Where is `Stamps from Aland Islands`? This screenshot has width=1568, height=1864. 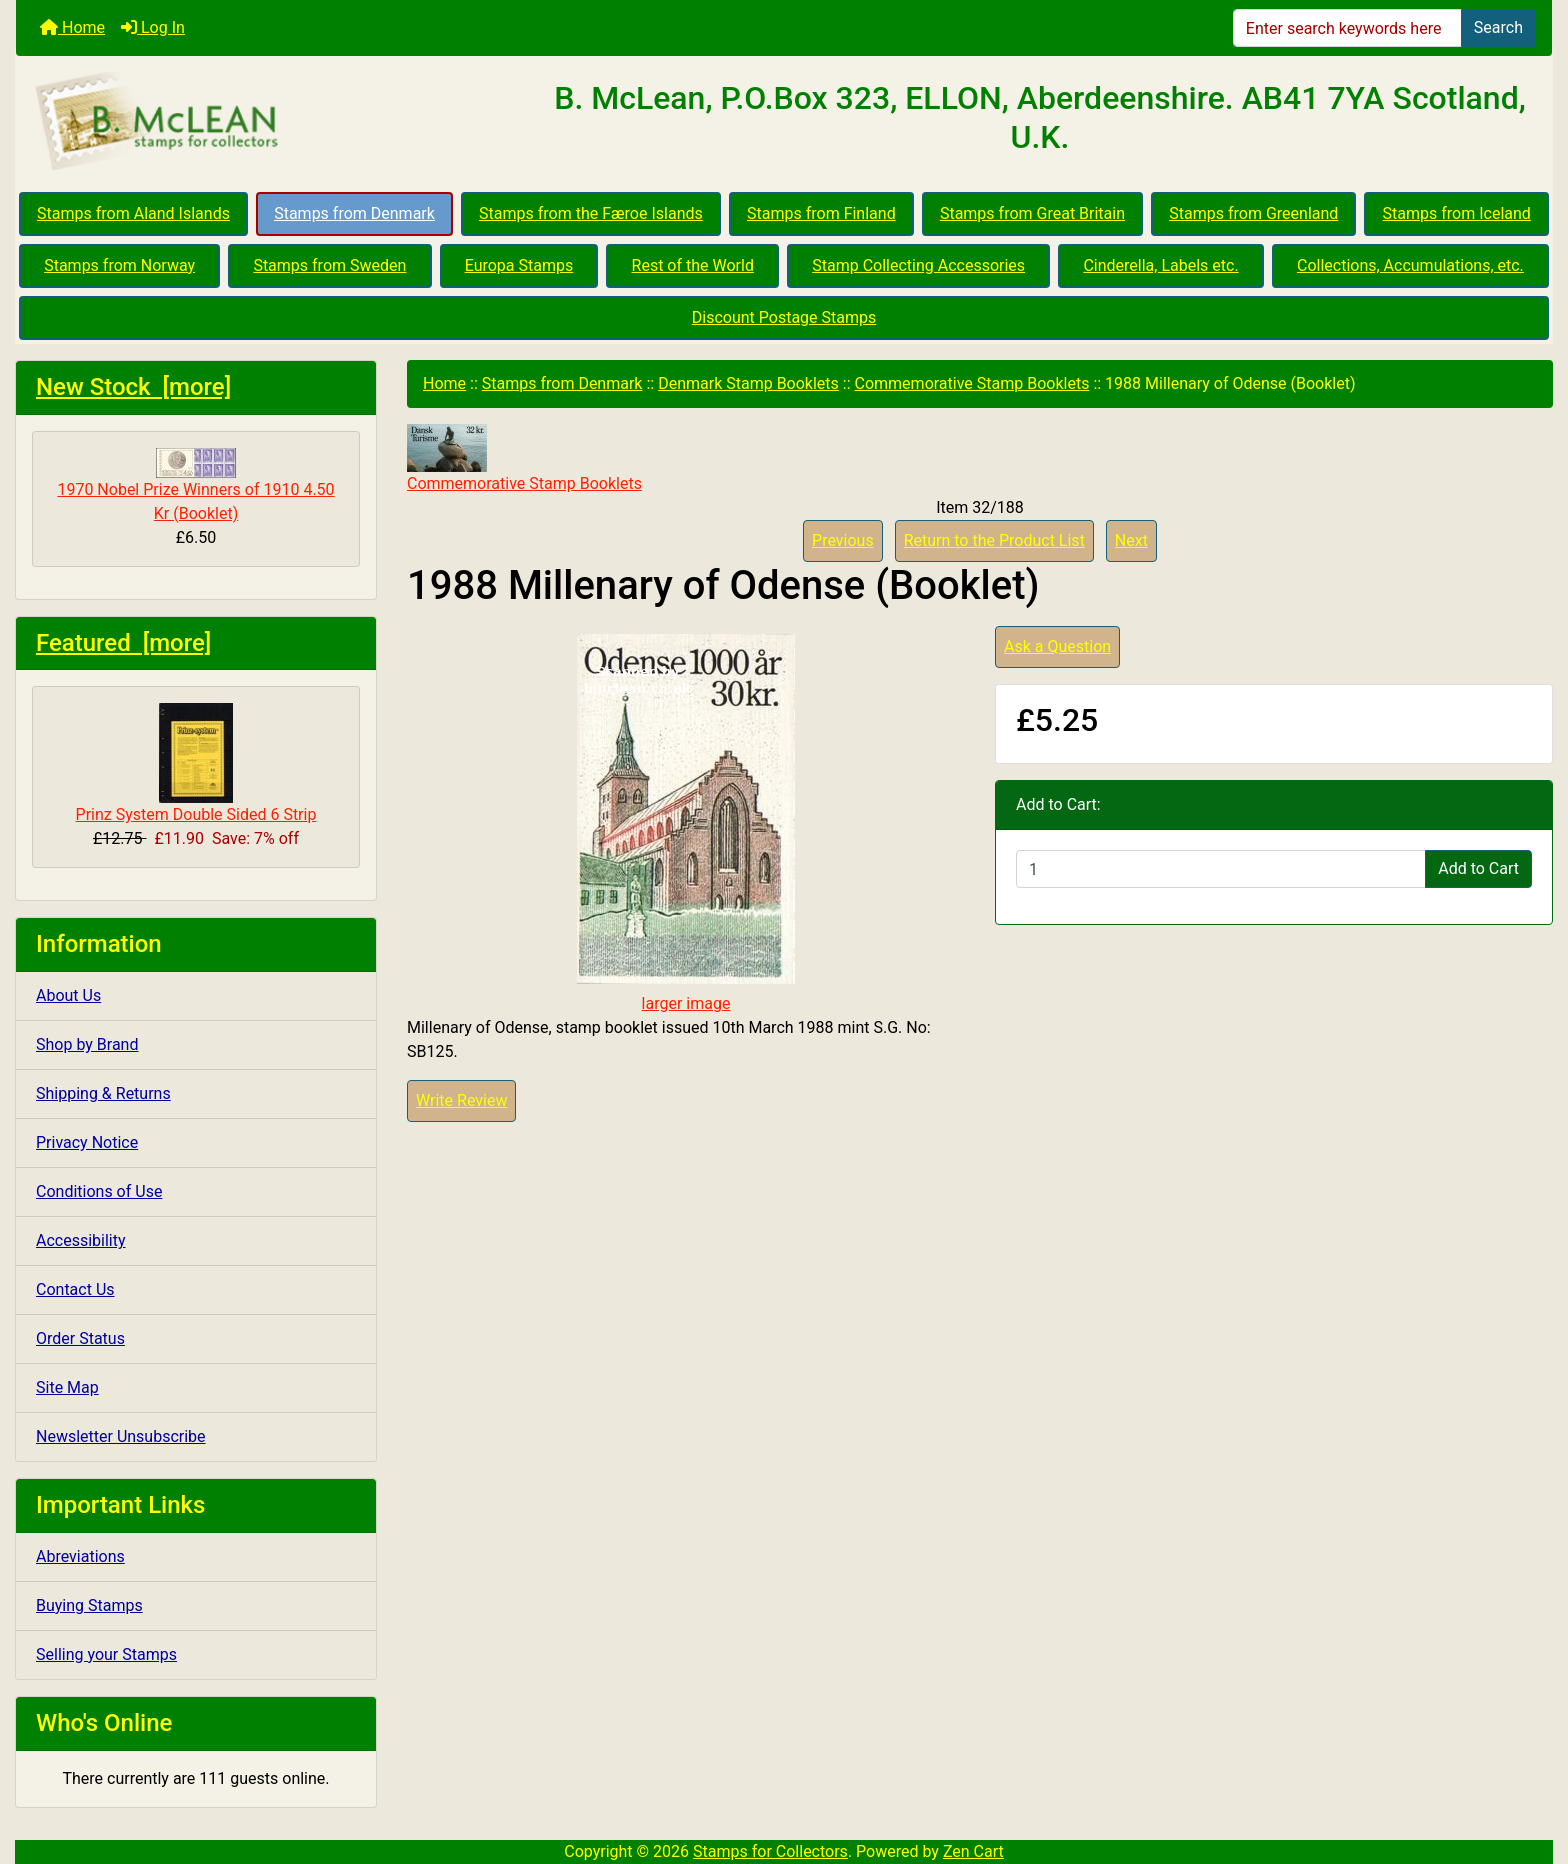
Stamps from Aland Islands is located at coordinates (133, 213).